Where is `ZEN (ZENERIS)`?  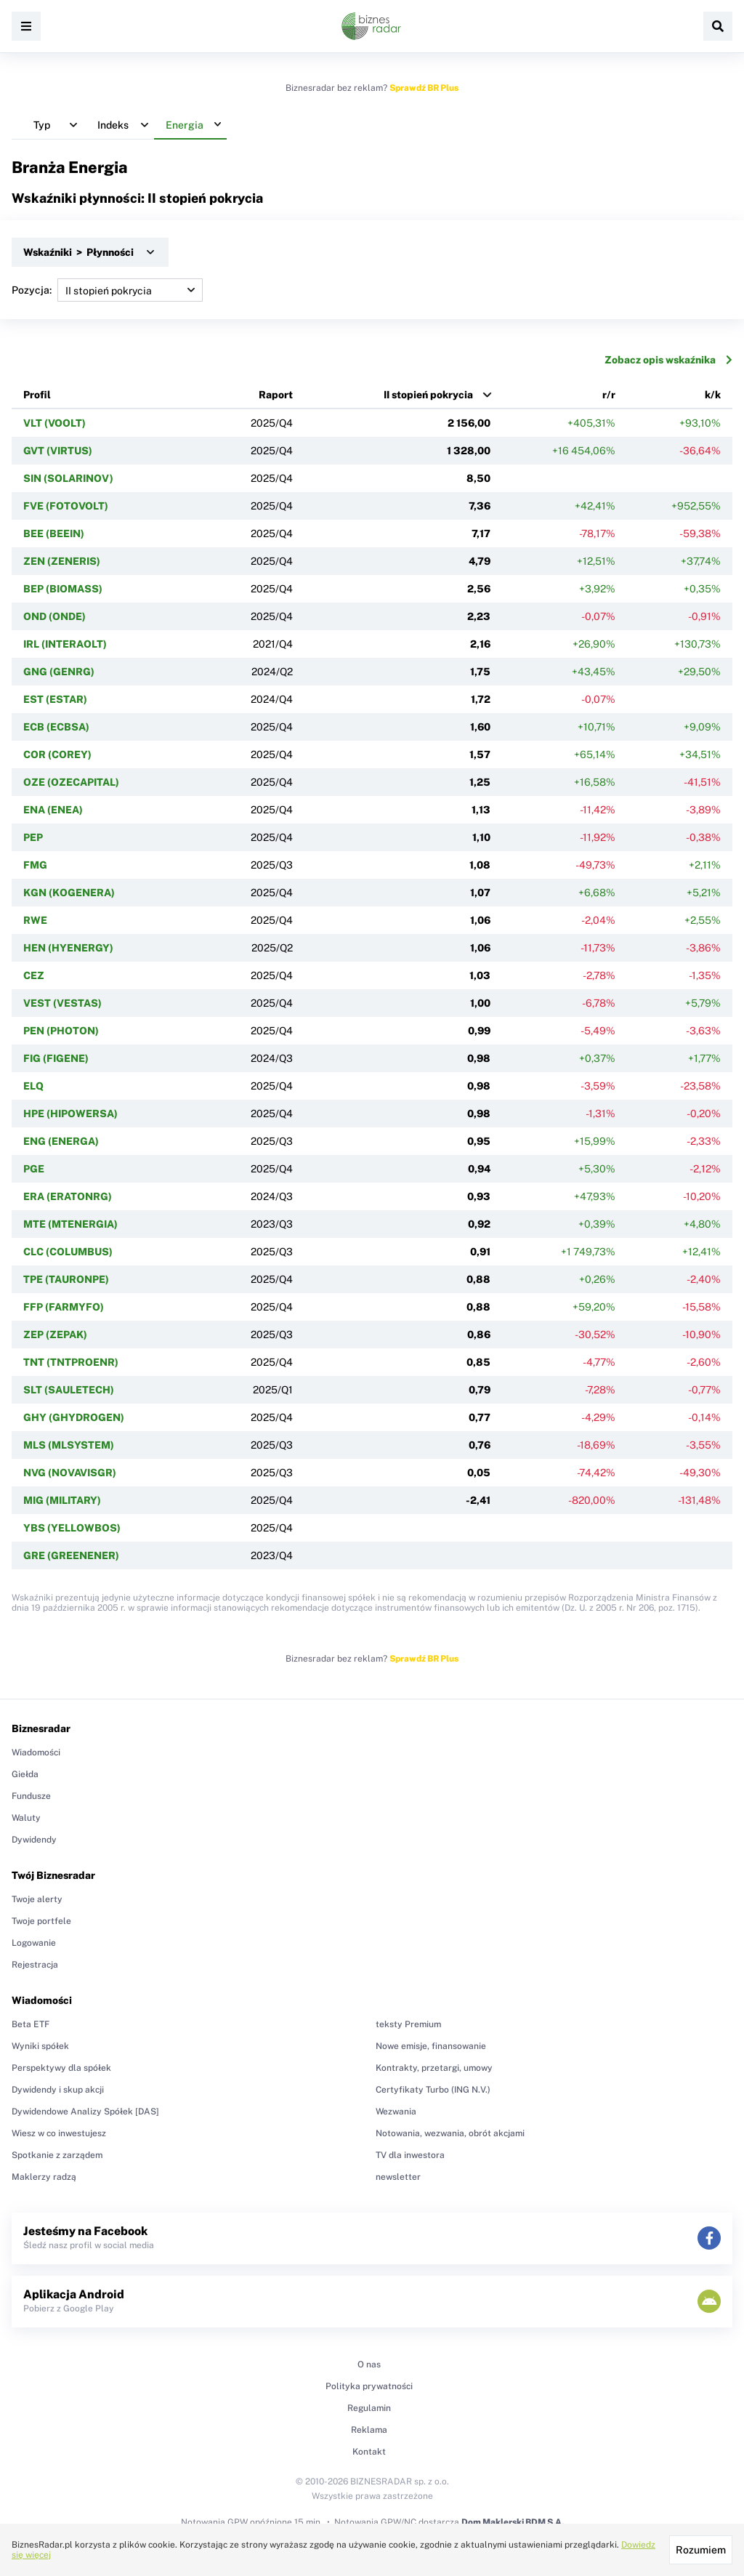 ZEN (ZENERIS) is located at coordinates (61, 561).